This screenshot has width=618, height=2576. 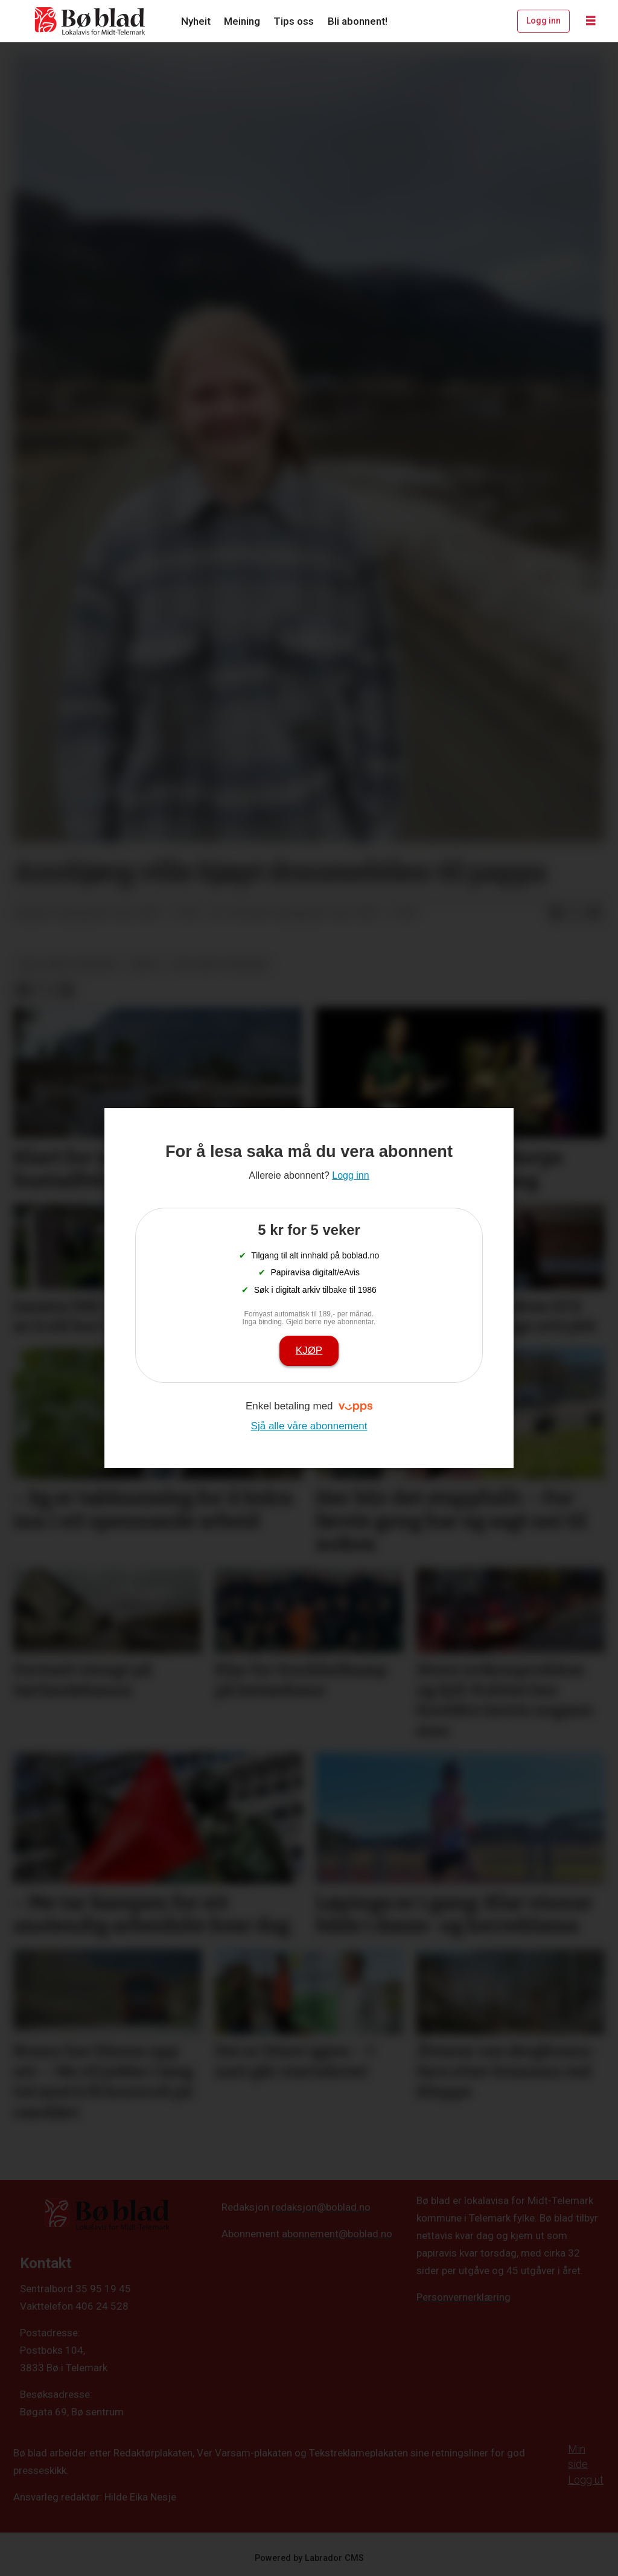 What do you see at coordinates (357, 21) in the screenshot?
I see `Bli abonnent!` at bounding box center [357, 21].